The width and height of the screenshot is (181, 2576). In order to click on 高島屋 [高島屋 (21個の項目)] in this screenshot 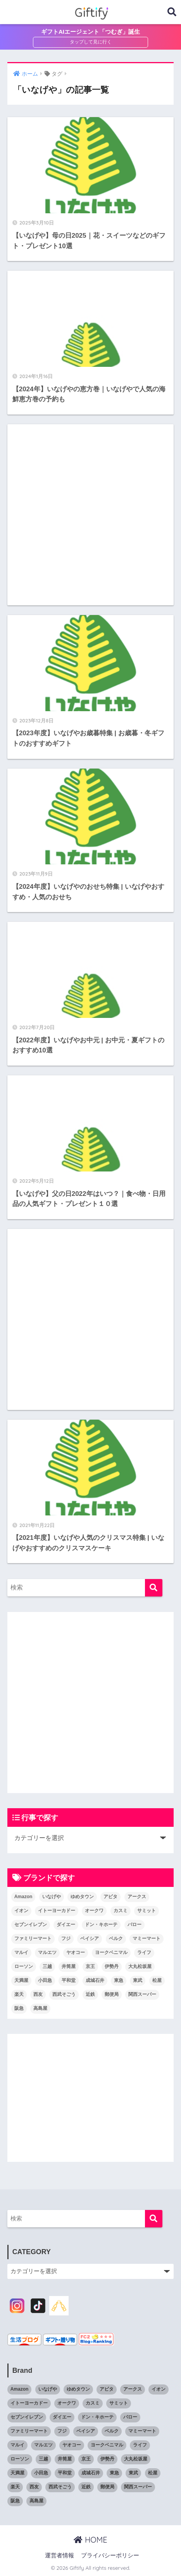, I will do `click(40, 2008)`.